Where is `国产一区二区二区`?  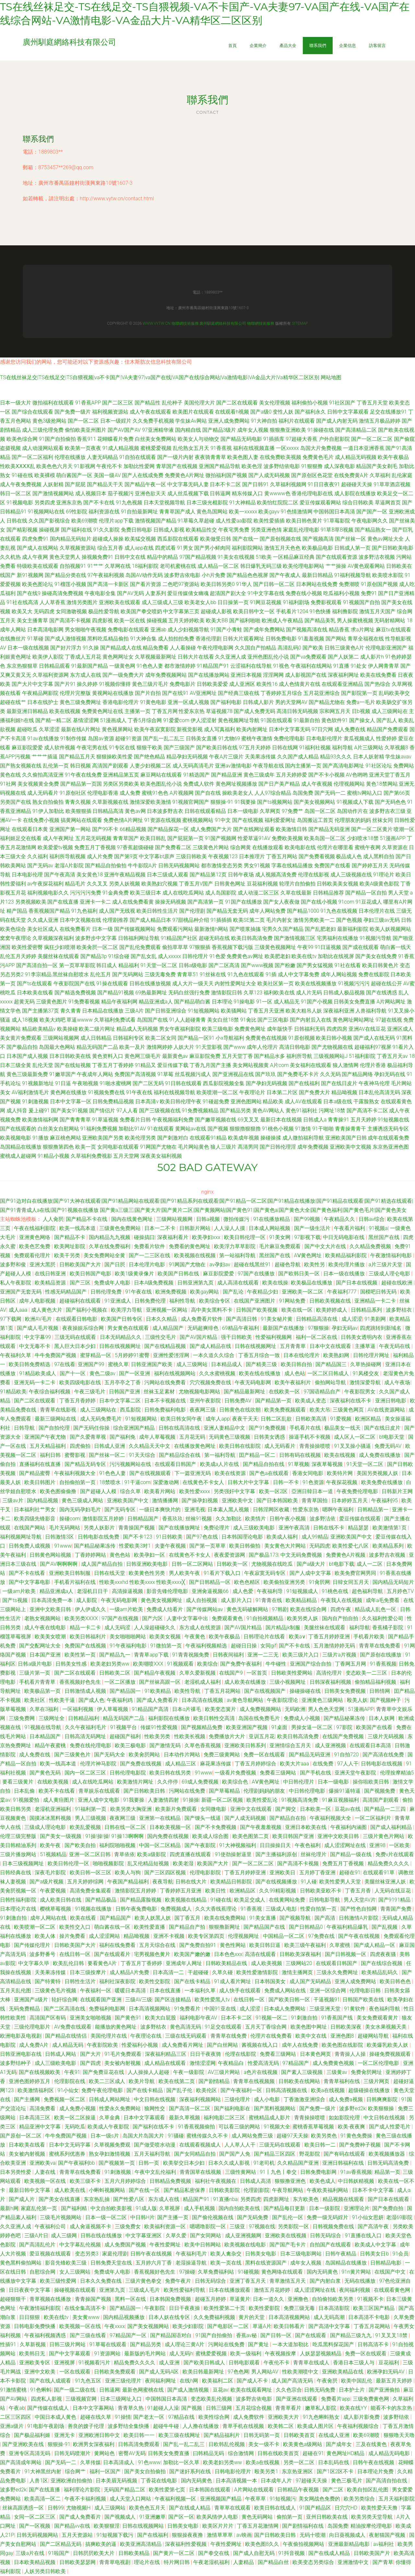 国产一区二区二区 is located at coordinates (372, 439).